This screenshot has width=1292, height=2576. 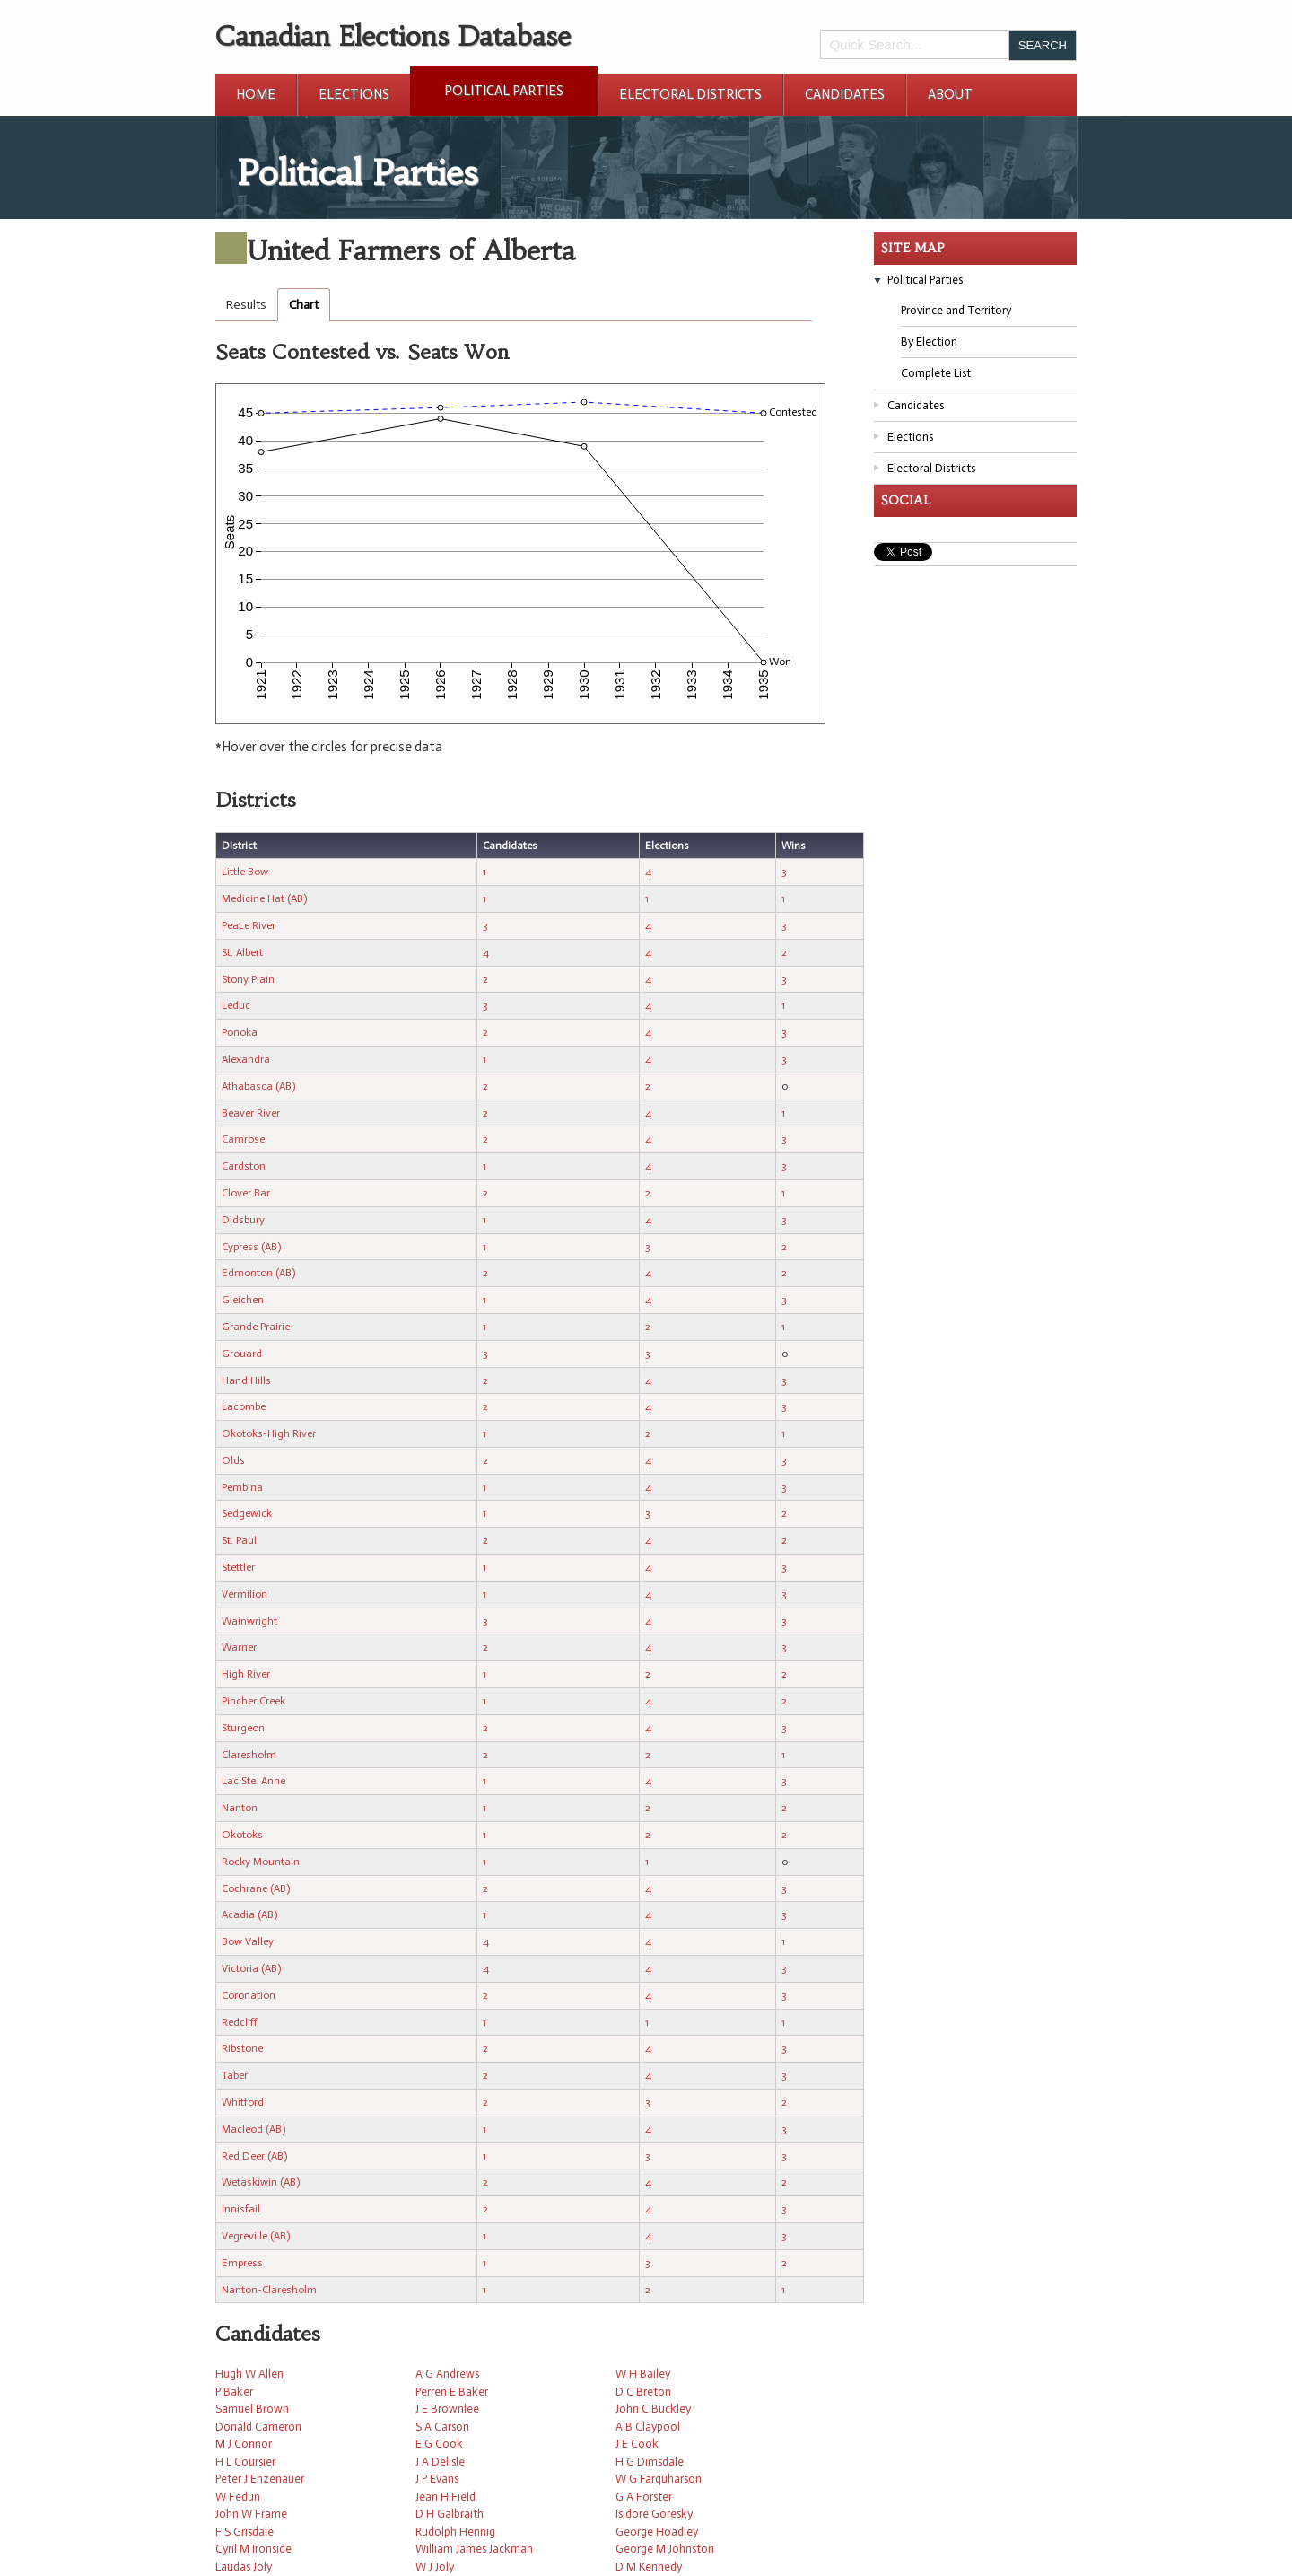 What do you see at coordinates (269, 2289) in the screenshot?
I see `Nanton-Claresholm` at bounding box center [269, 2289].